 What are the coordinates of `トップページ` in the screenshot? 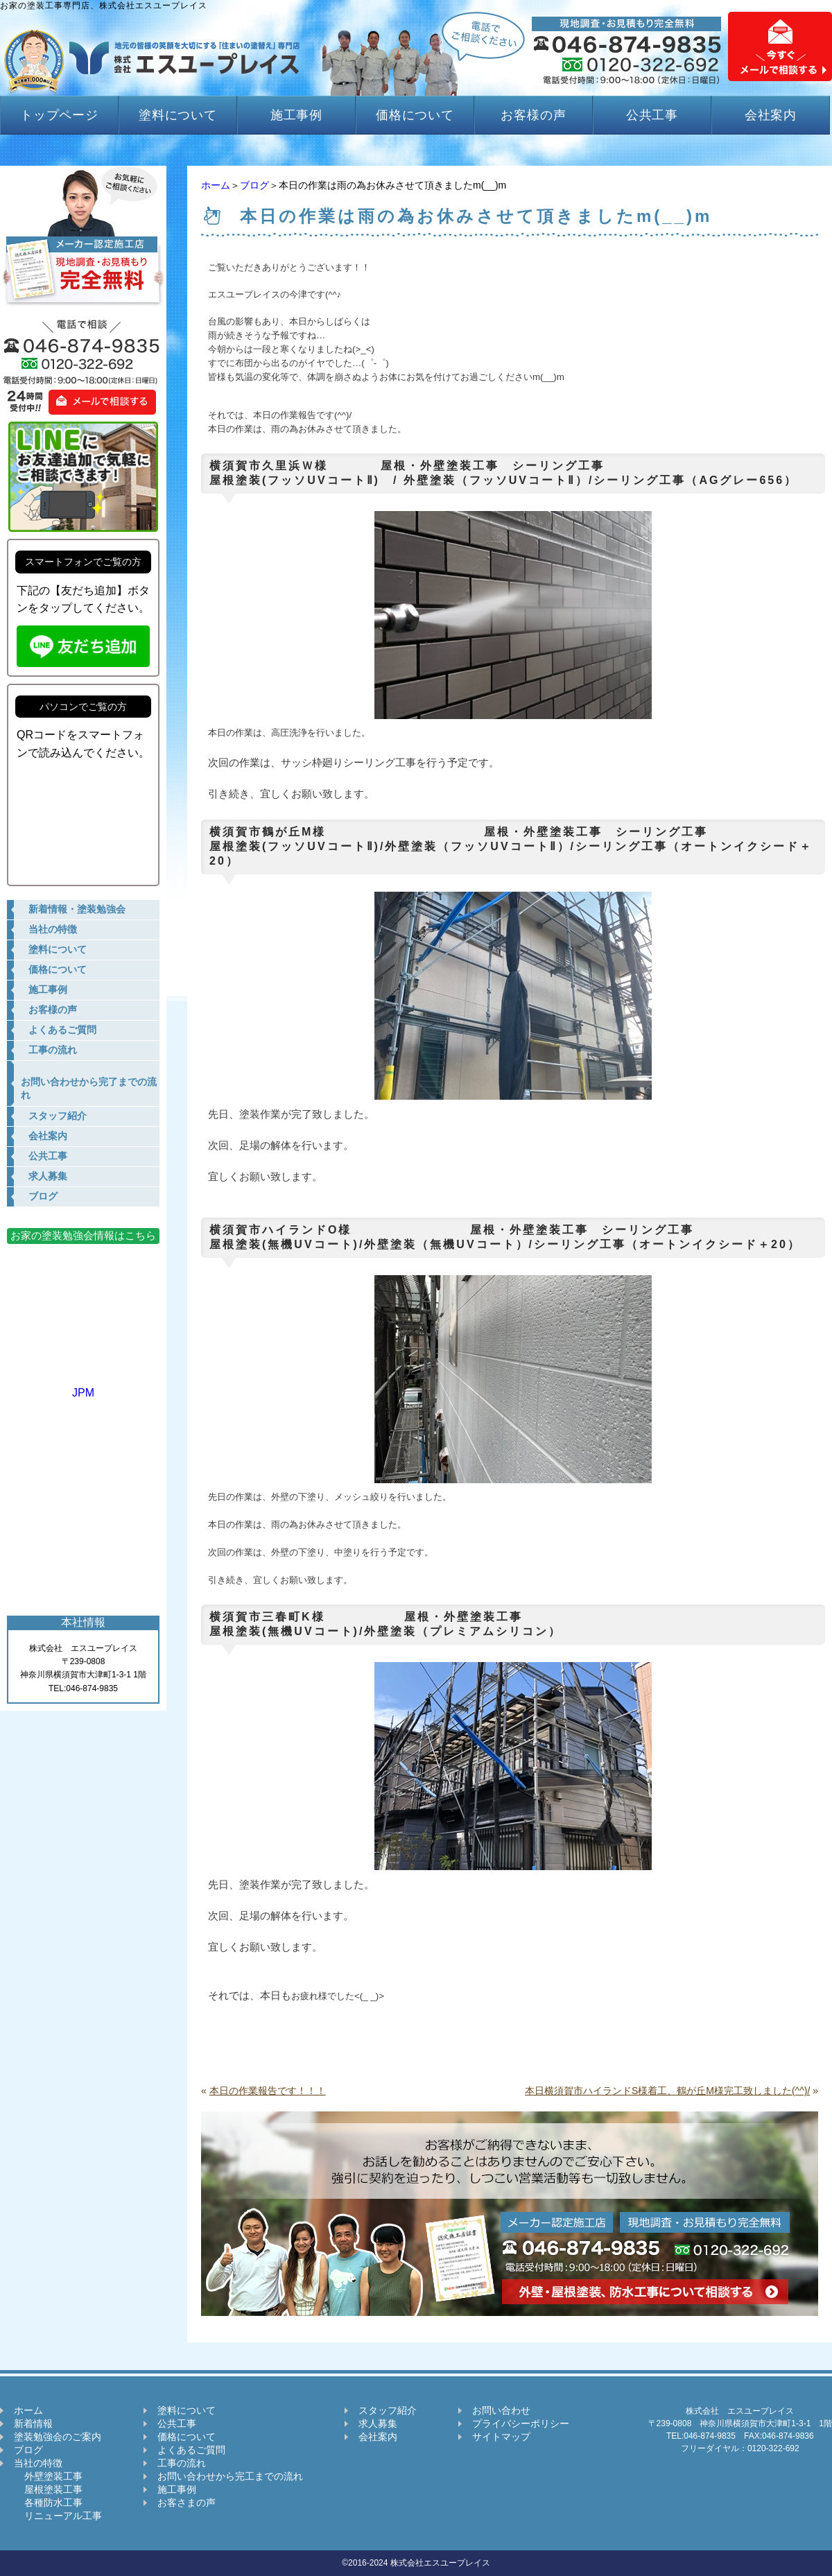 It's located at (59, 115).